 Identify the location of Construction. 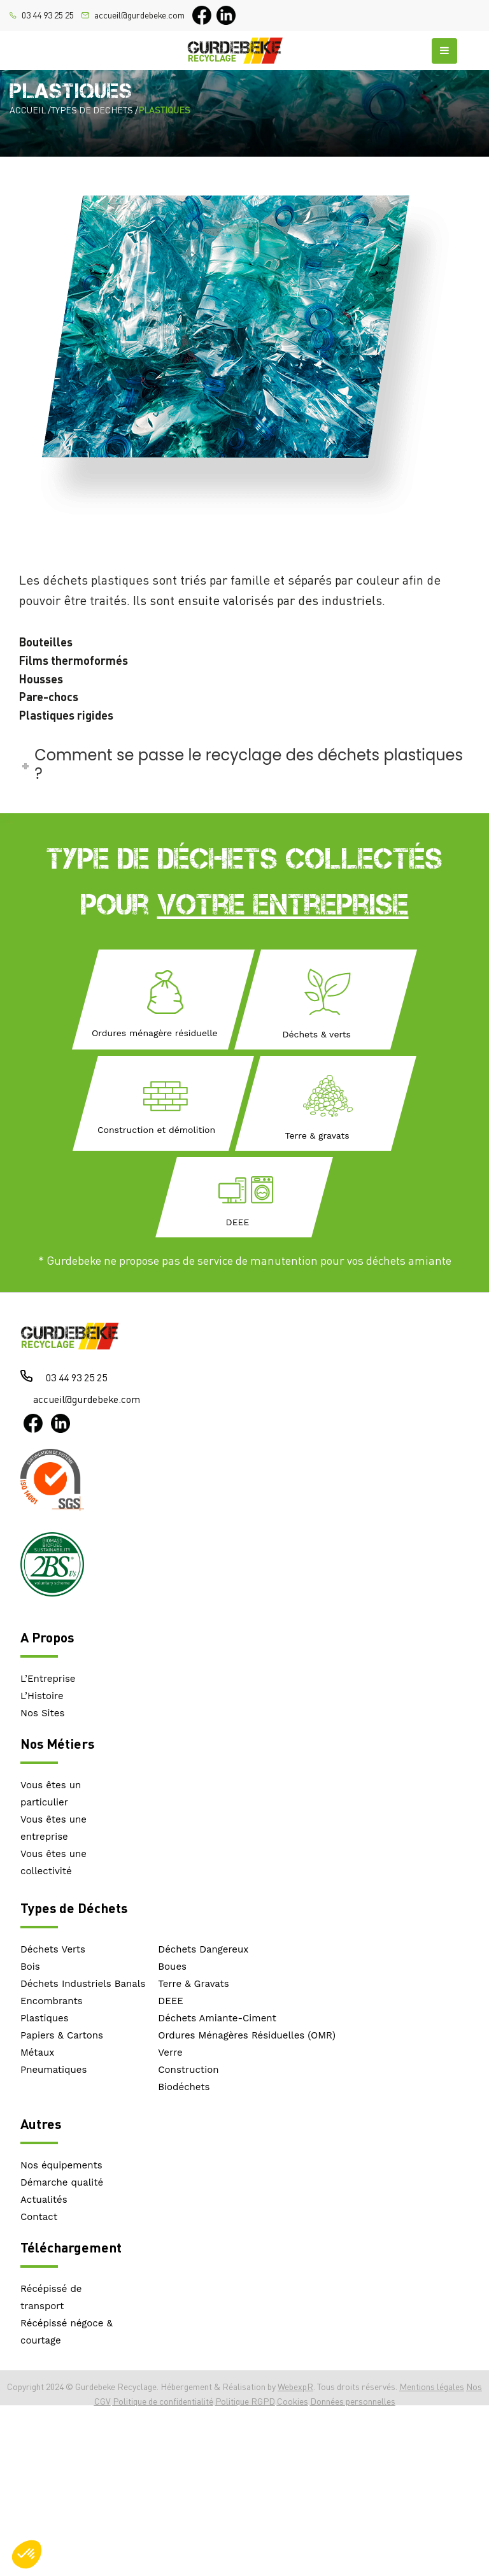
(188, 2069).